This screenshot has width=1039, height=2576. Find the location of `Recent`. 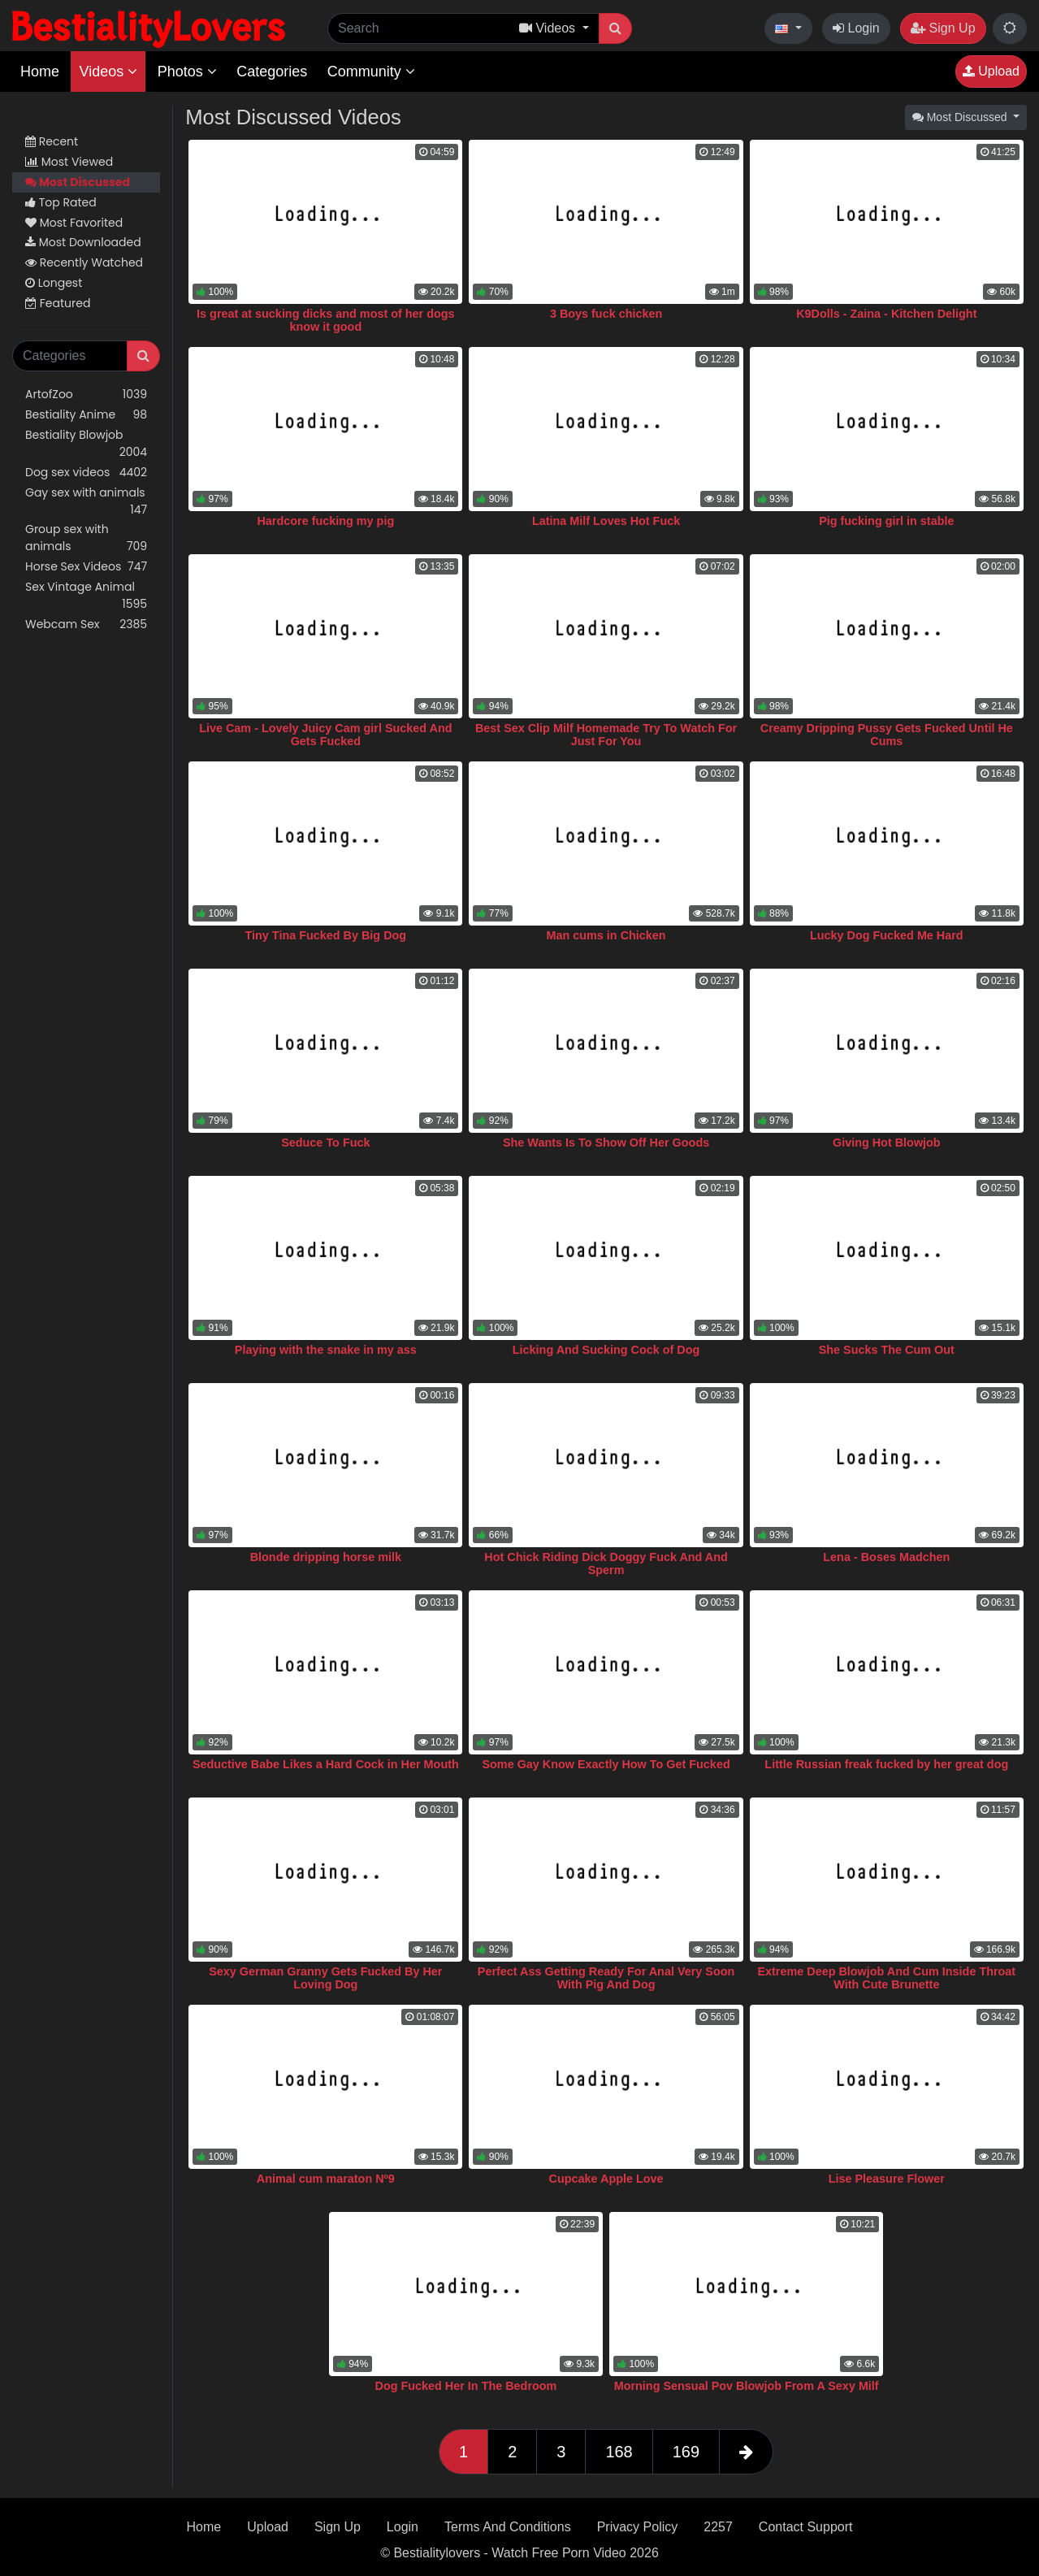

Recent is located at coordinates (51, 141).